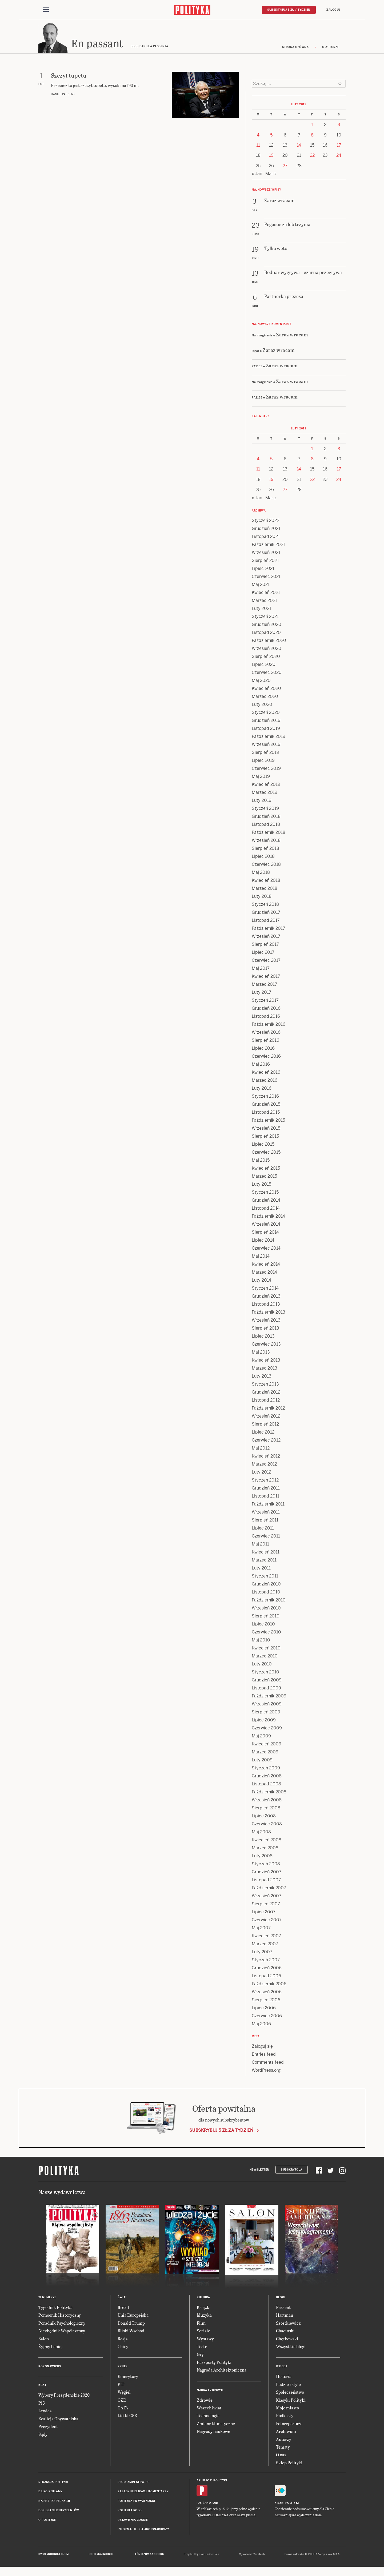 This screenshot has width=384, height=2576. What do you see at coordinates (265, 1753) in the screenshot?
I see `Marzec 2009` at bounding box center [265, 1753].